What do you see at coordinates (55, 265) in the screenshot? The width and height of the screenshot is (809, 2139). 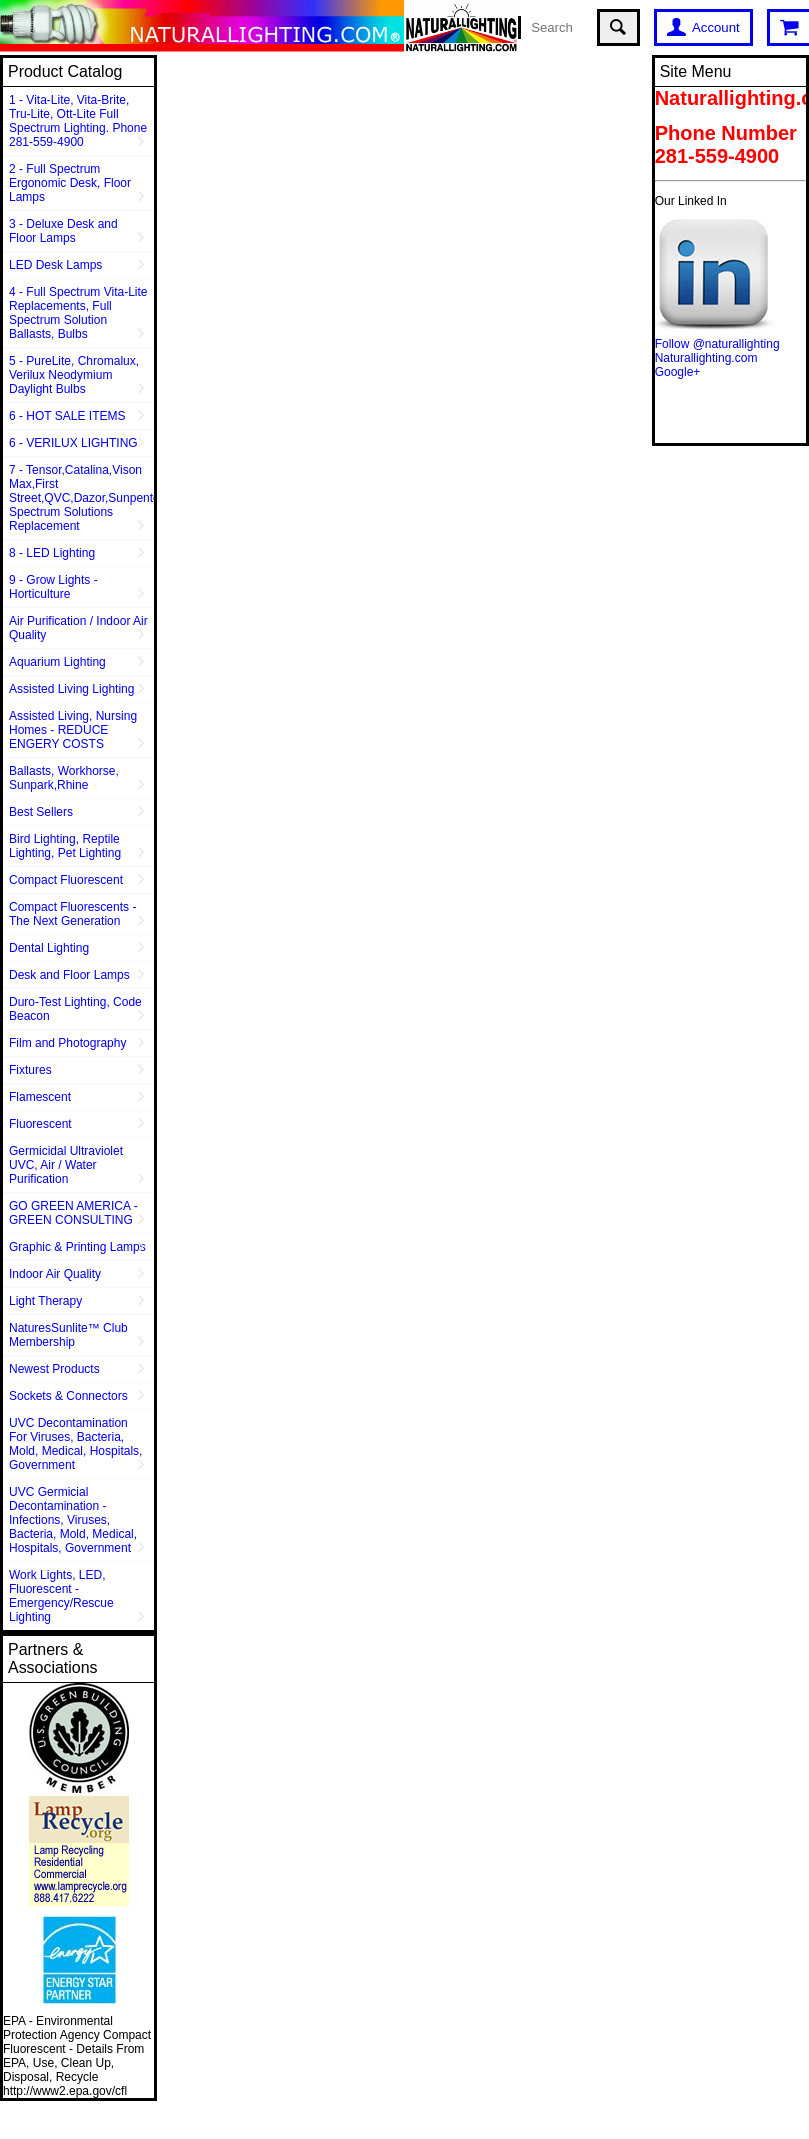 I see `LED Desk Lamps` at bounding box center [55, 265].